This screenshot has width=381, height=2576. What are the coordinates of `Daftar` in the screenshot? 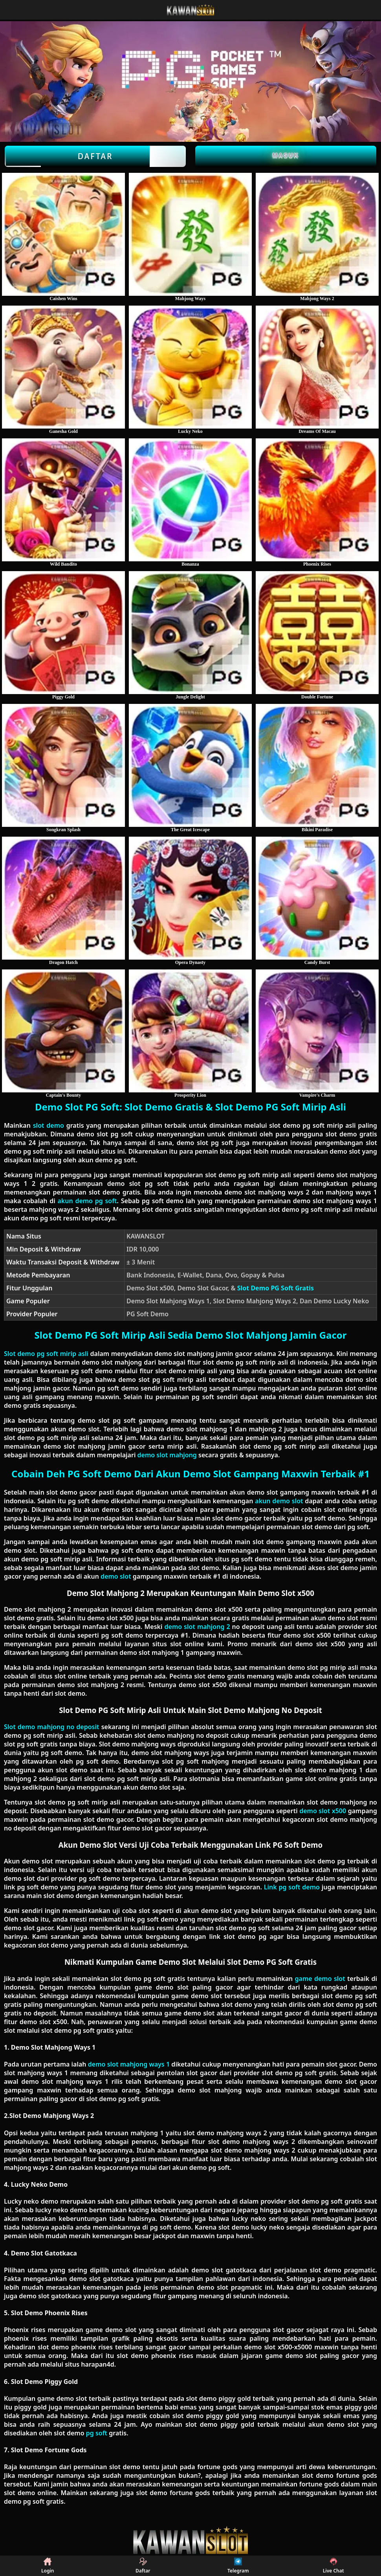 It's located at (95, 156).